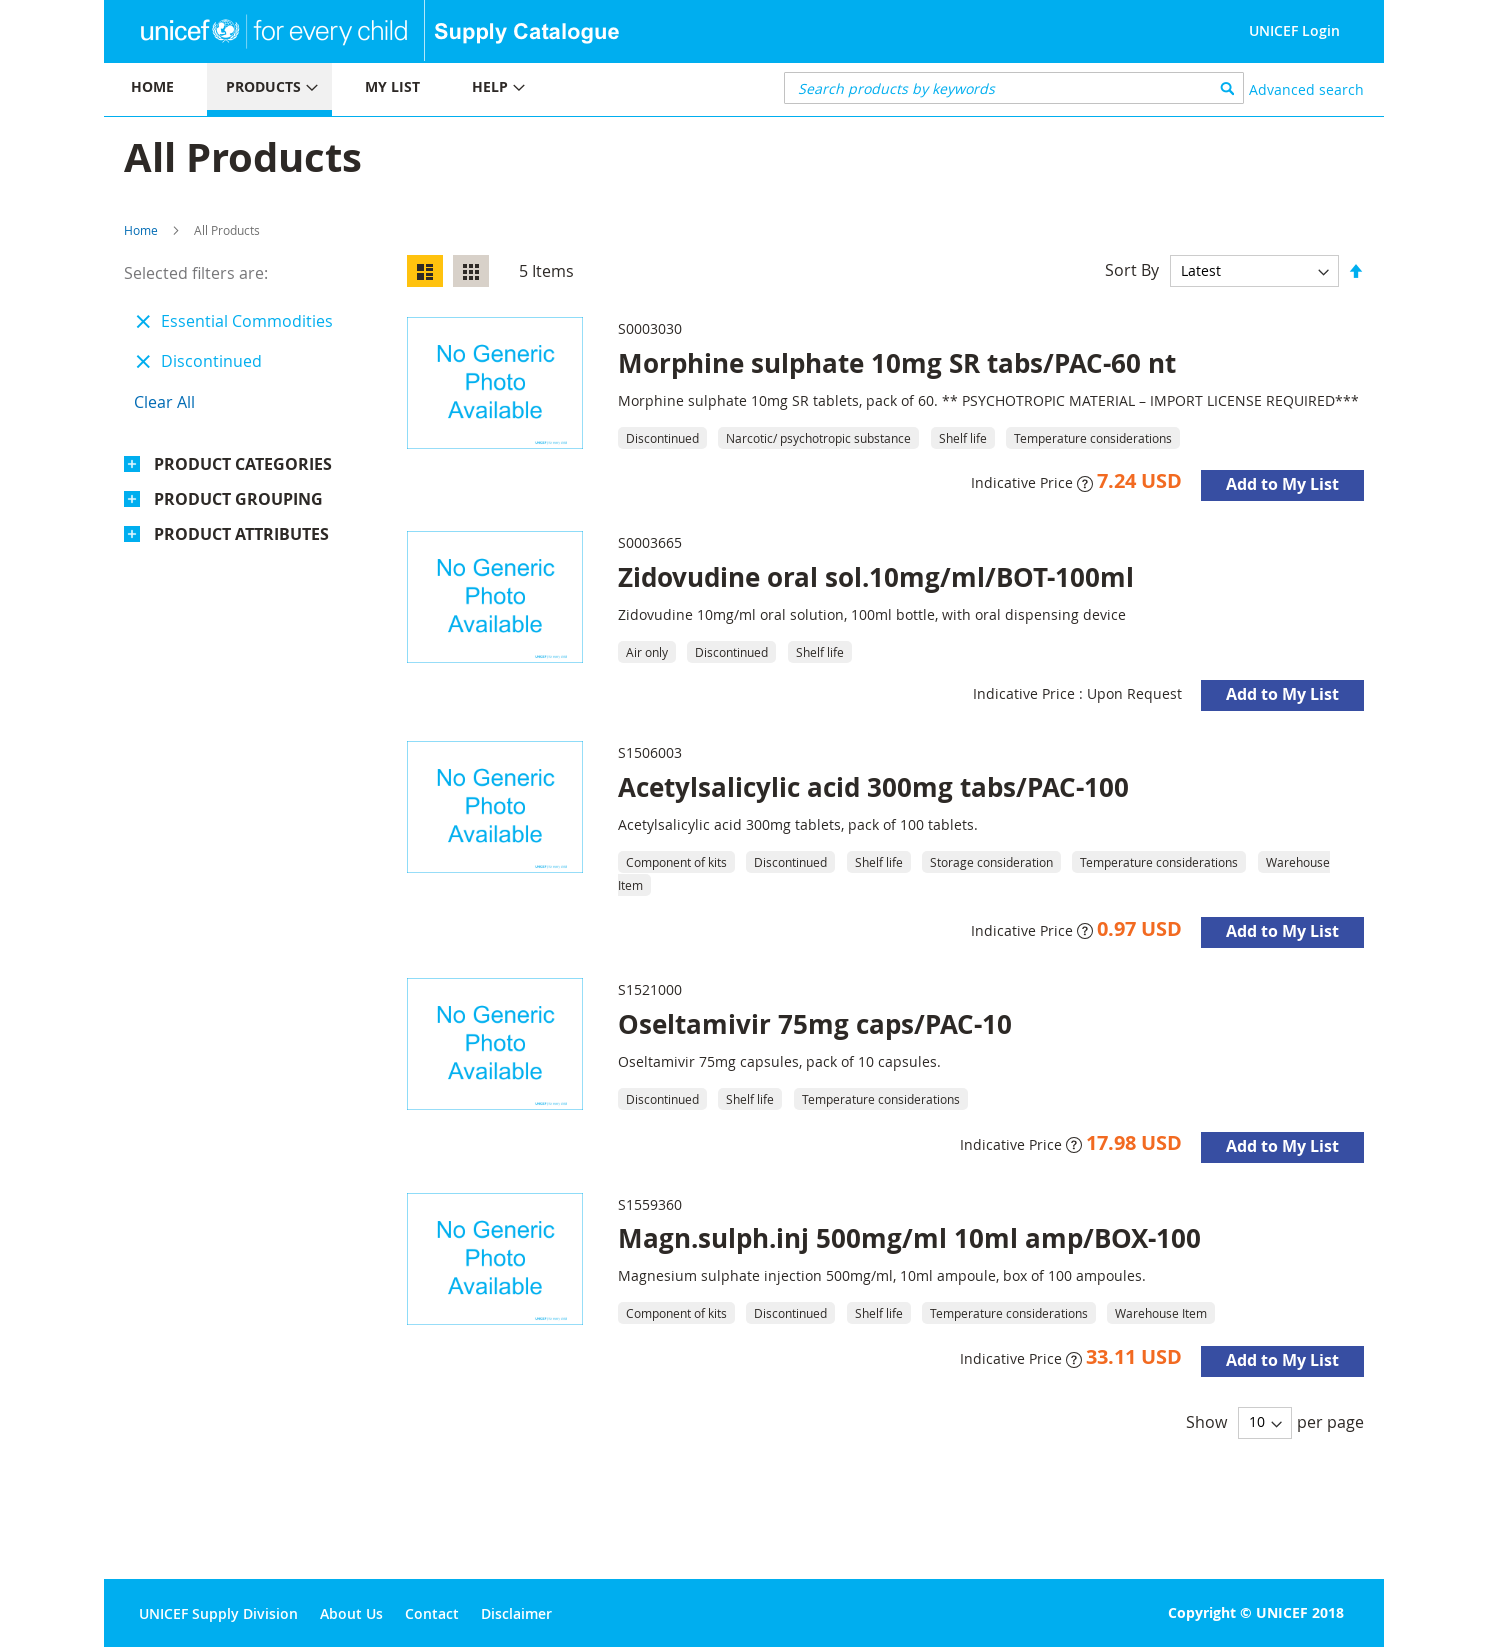 This screenshot has width=1487, height=1648. What do you see at coordinates (516, 1613) in the screenshot?
I see `Disclaimer` at bounding box center [516, 1613].